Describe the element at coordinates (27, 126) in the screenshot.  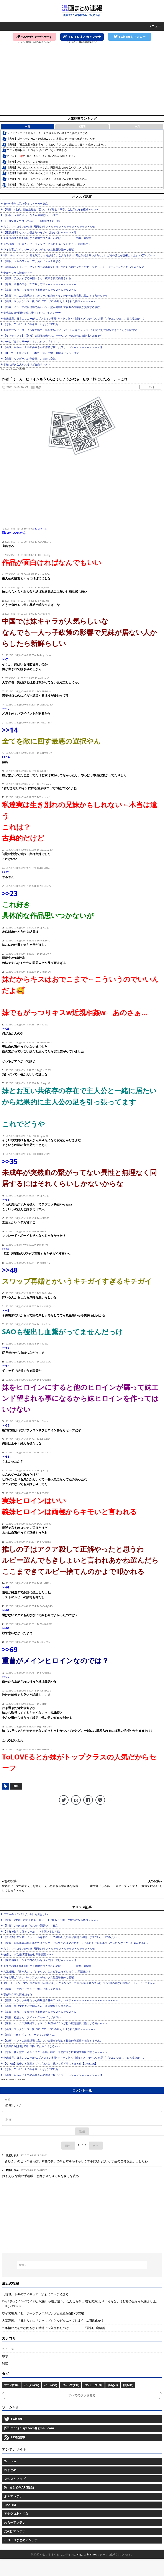
I see `本日` at that location.